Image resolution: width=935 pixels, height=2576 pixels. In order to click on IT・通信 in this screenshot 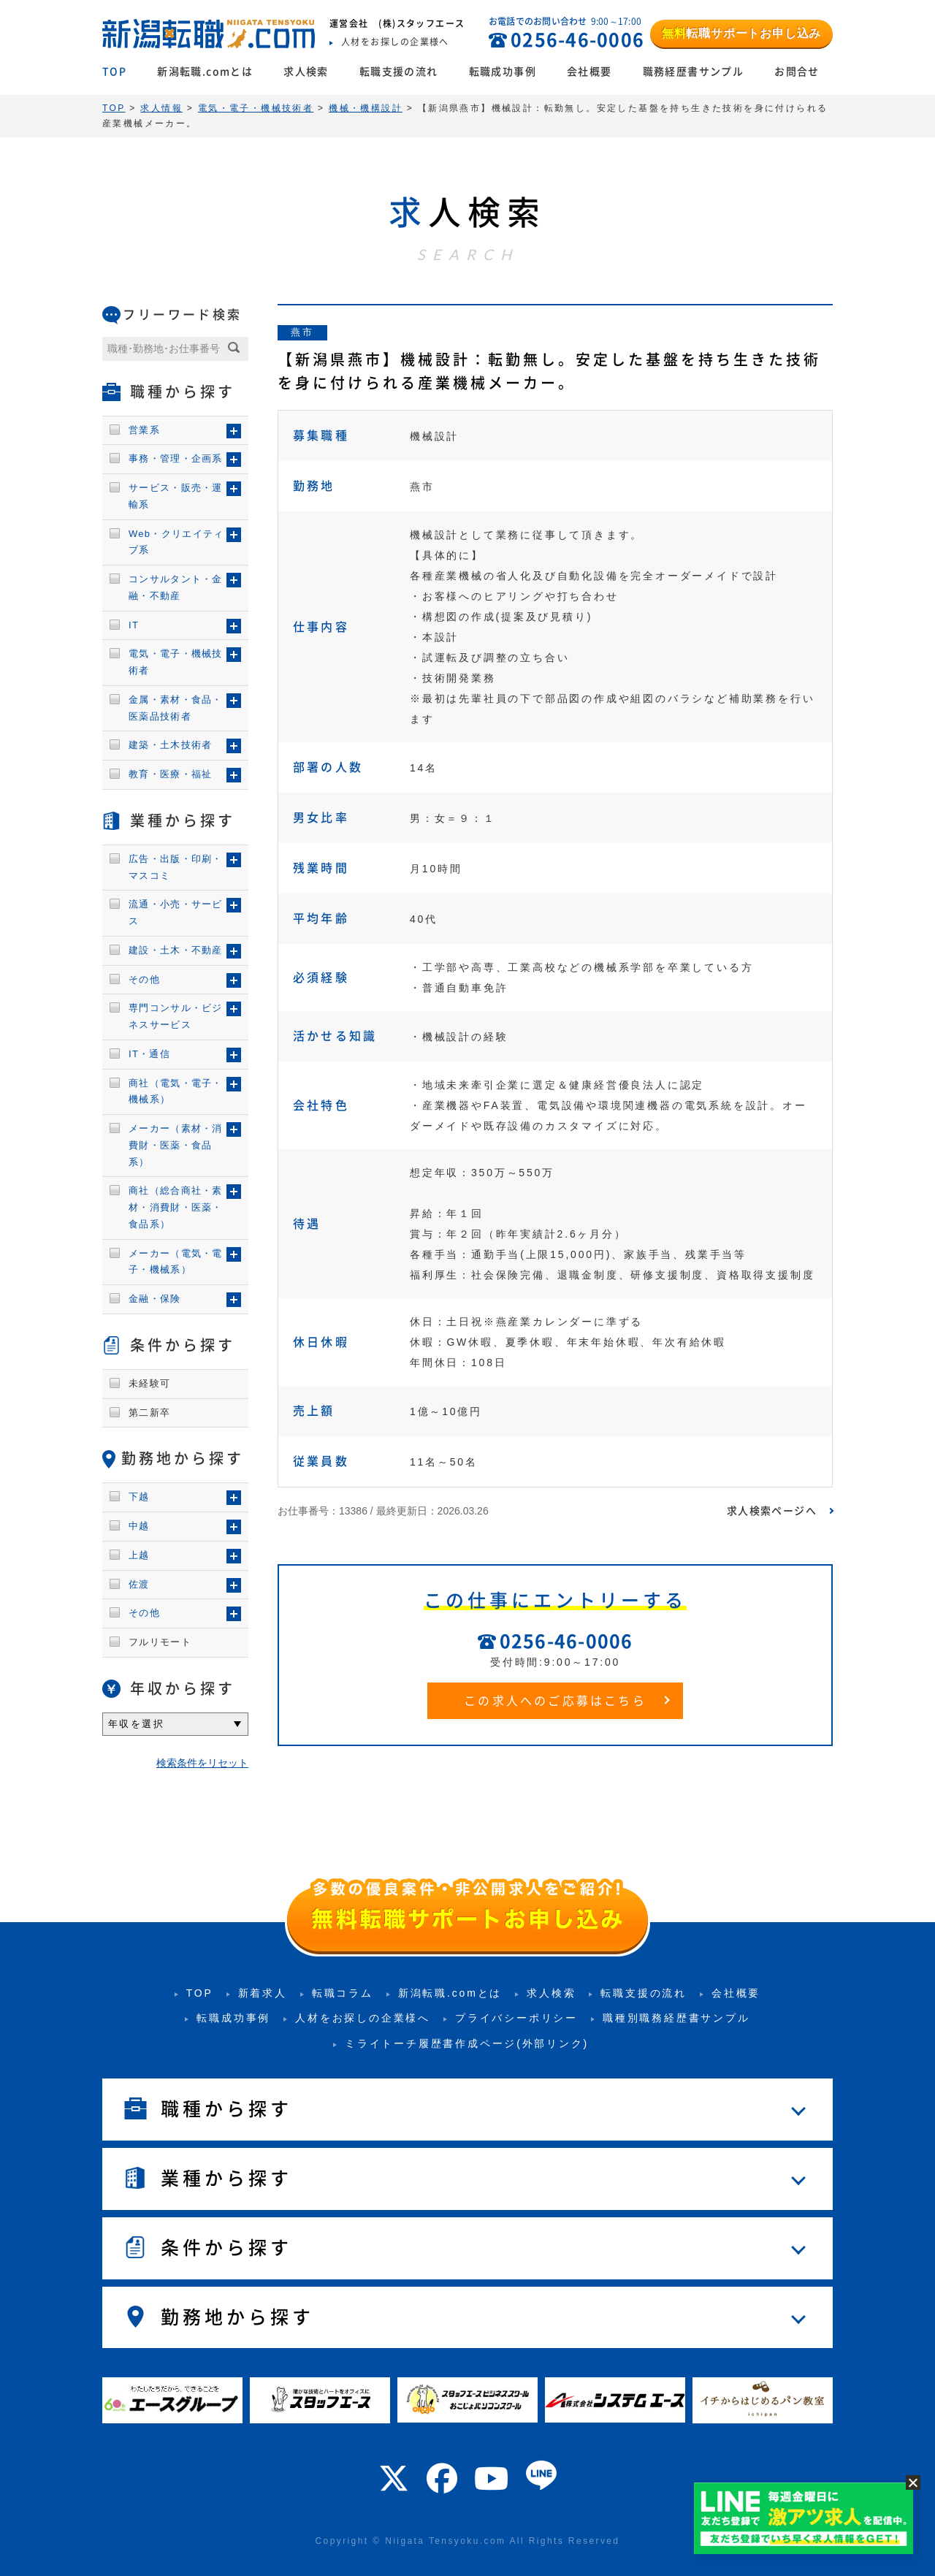, I will do `click(149, 1053)`.